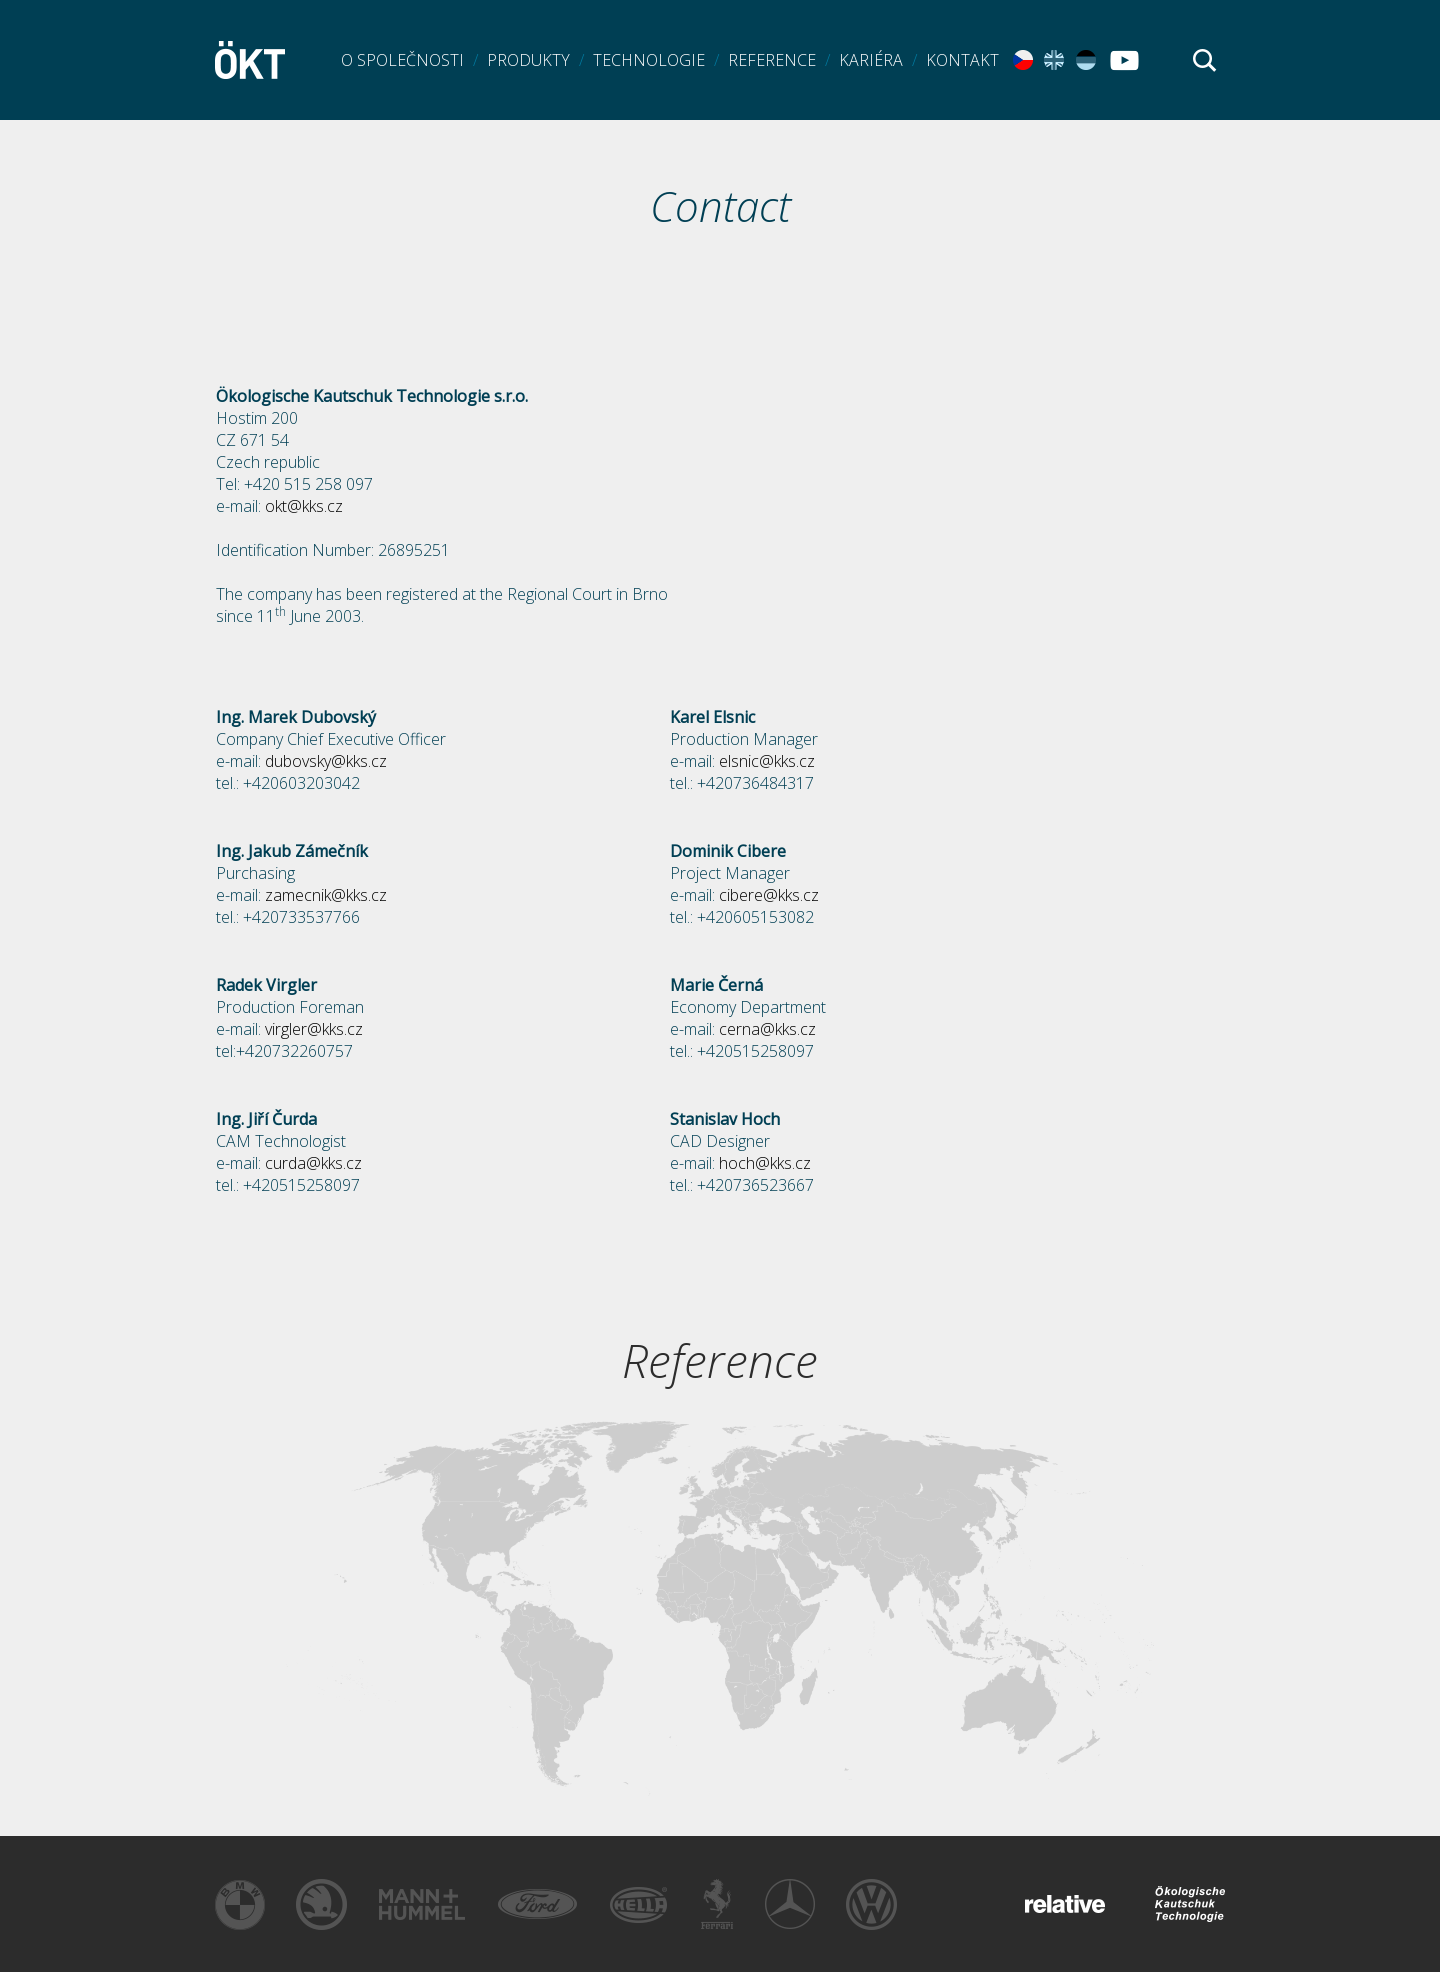  What do you see at coordinates (767, 761) in the screenshot?
I see `elsnic@kks.cz` at bounding box center [767, 761].